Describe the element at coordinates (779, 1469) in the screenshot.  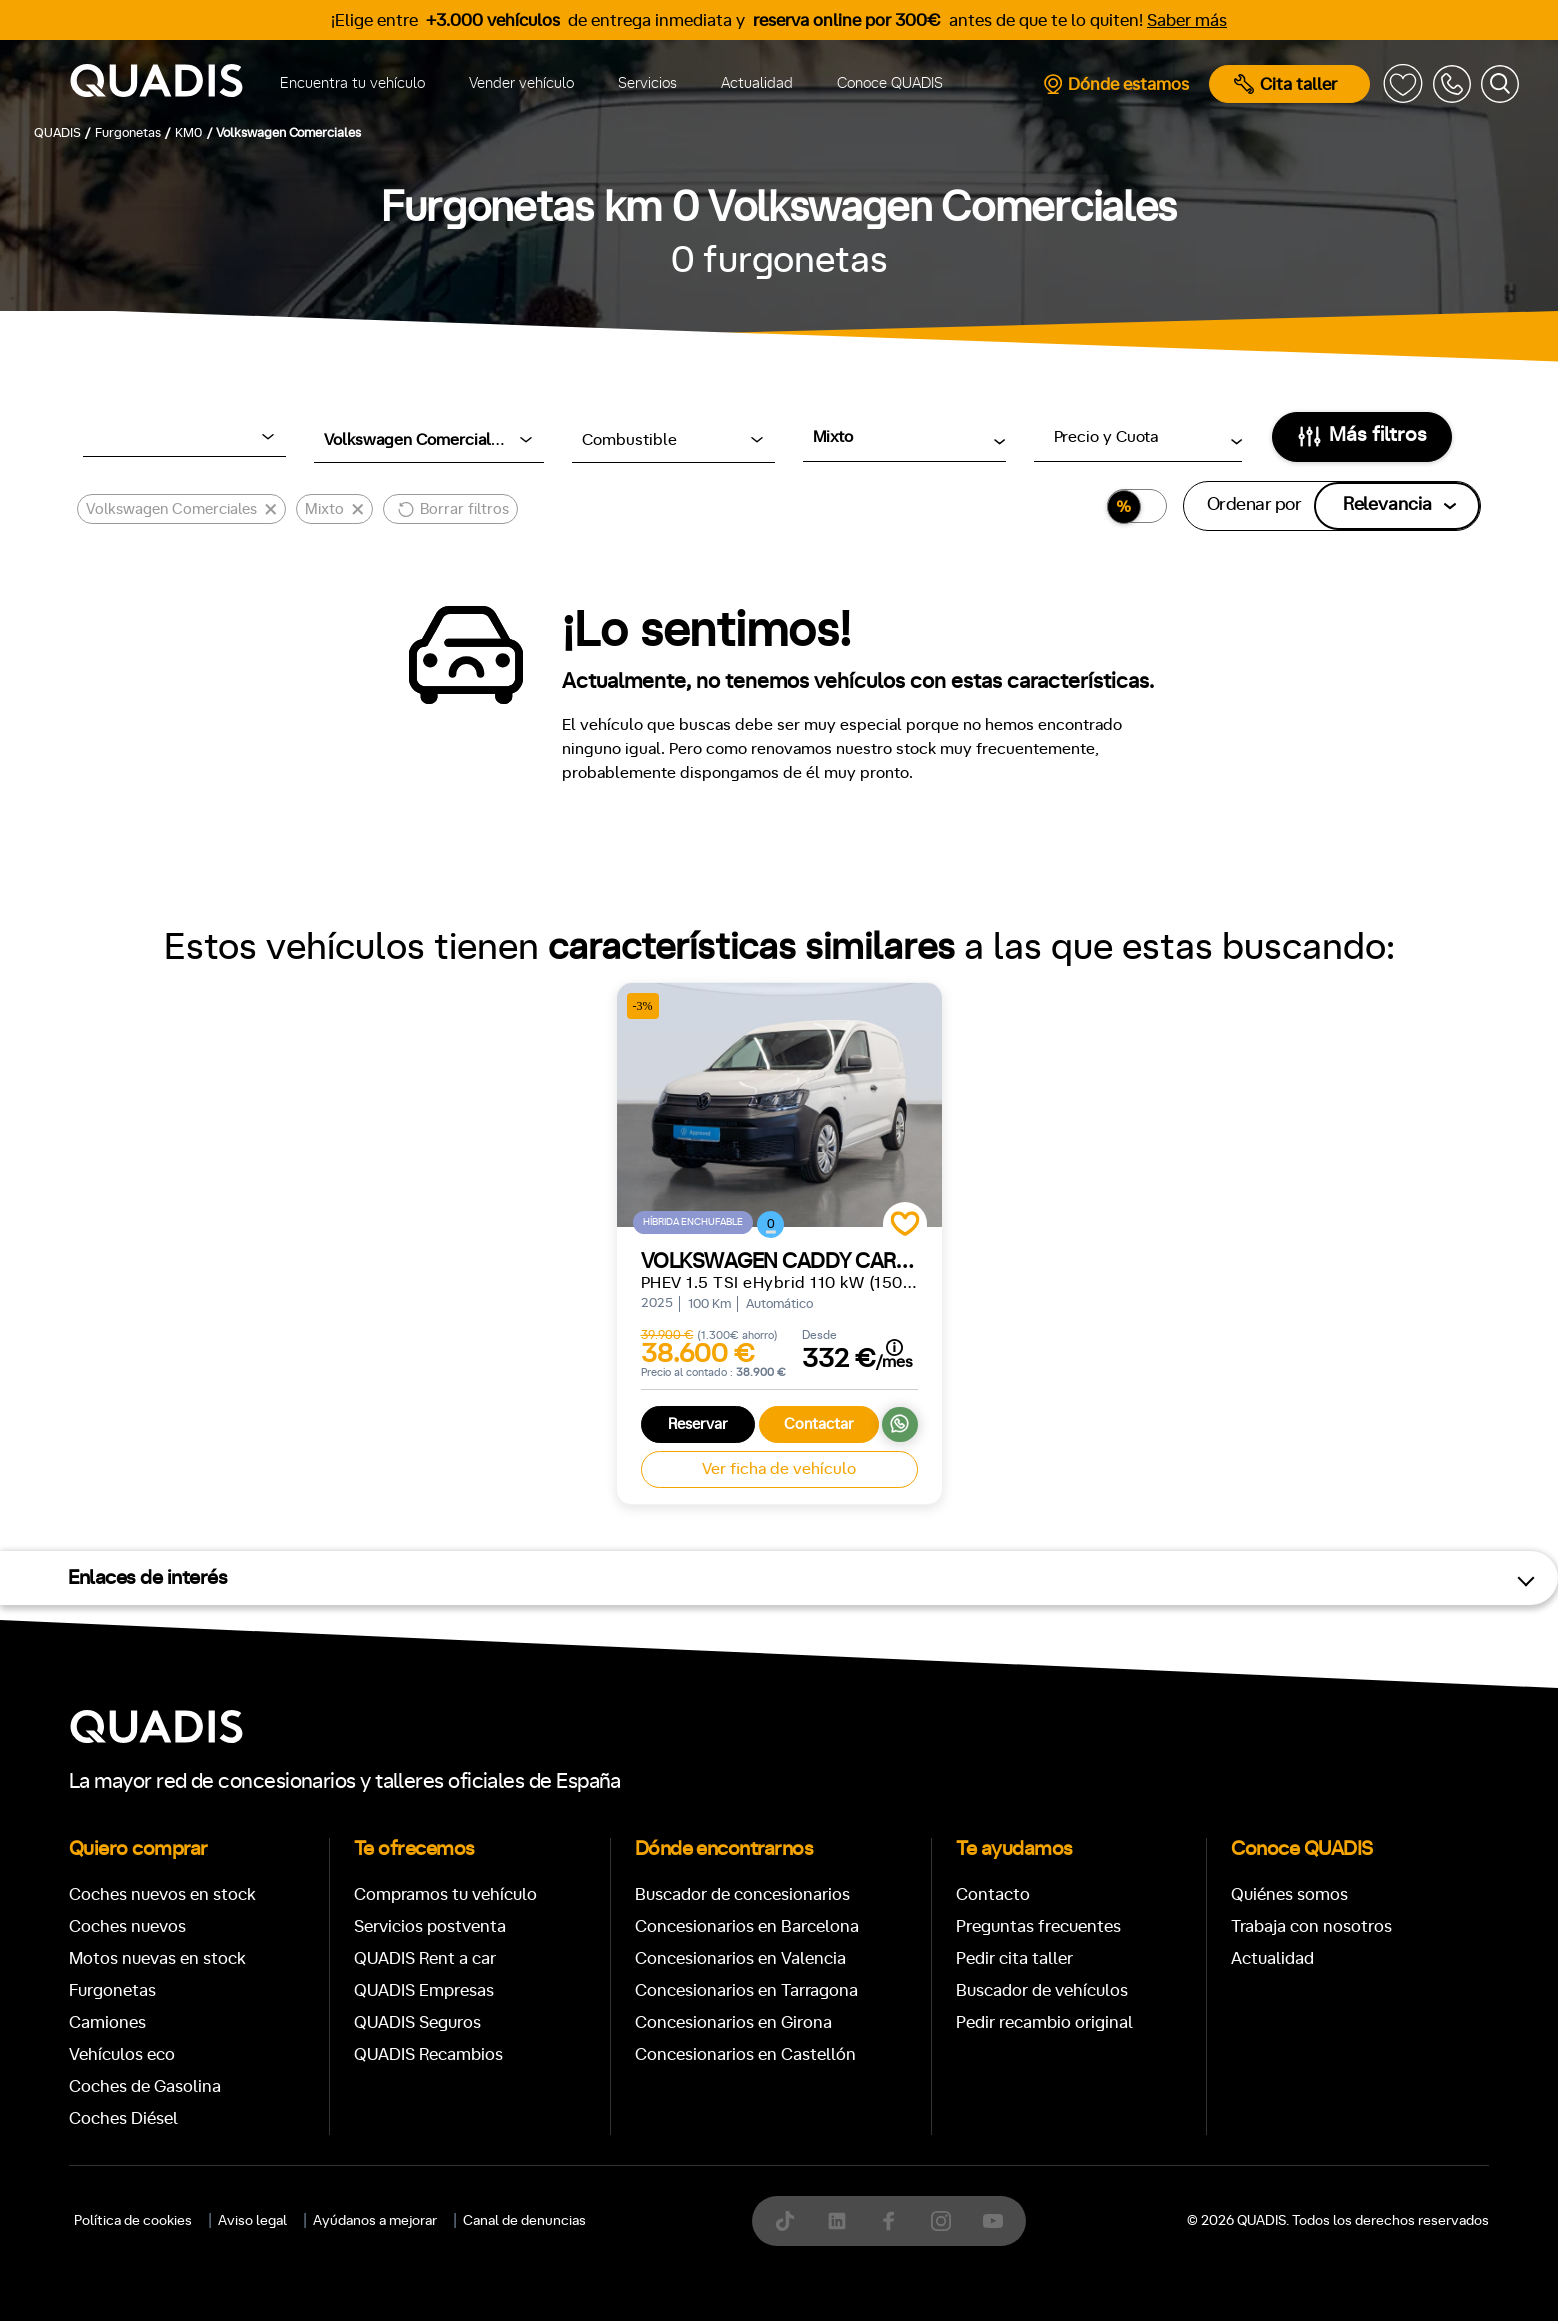
I see `Ver ficha de vehículo` at that location.